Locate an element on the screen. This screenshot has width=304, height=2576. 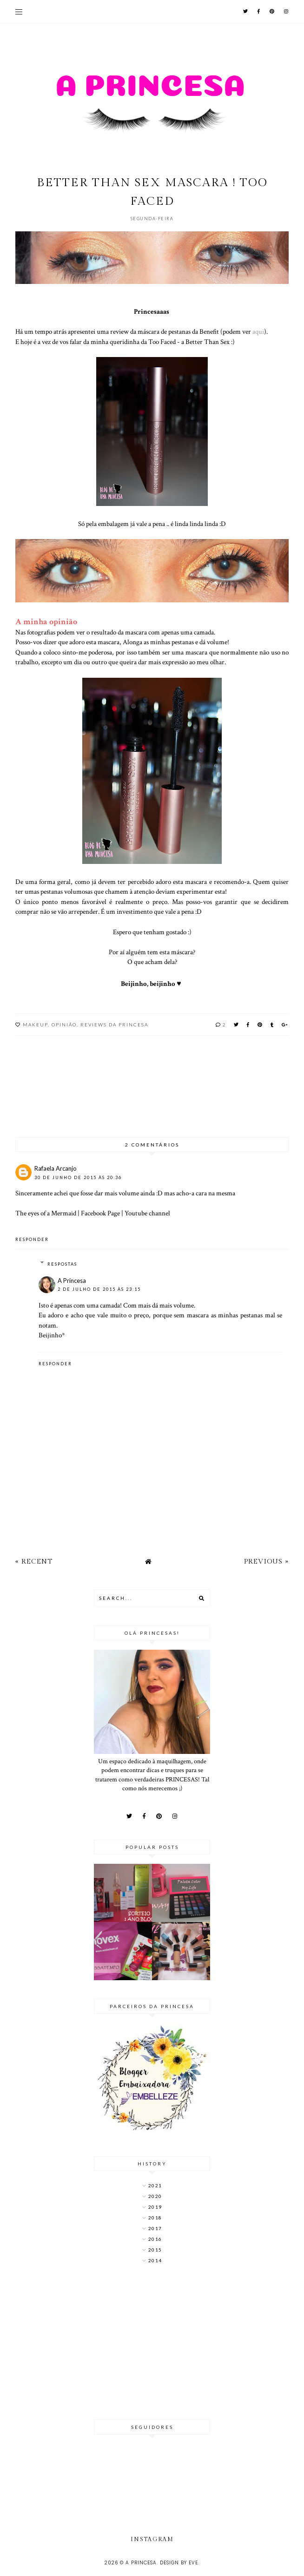
Youtube channel is located at coordinates (147, 1213).